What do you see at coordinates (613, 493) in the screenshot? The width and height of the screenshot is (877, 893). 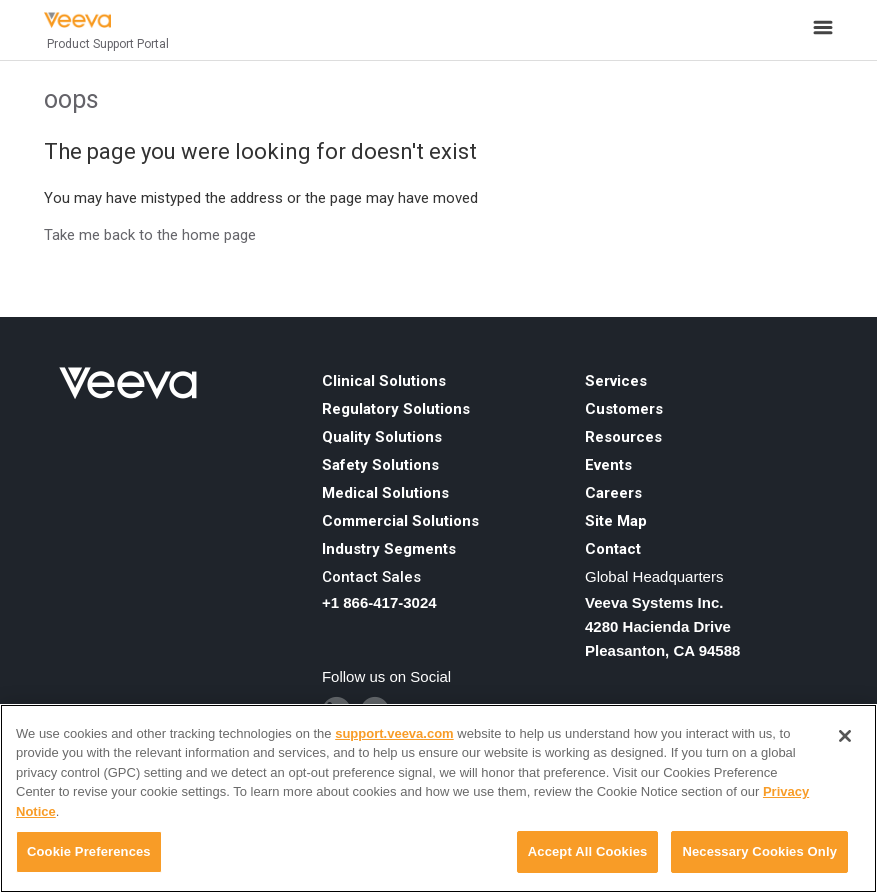 I see `Careers` at bounding box center [613, 493].